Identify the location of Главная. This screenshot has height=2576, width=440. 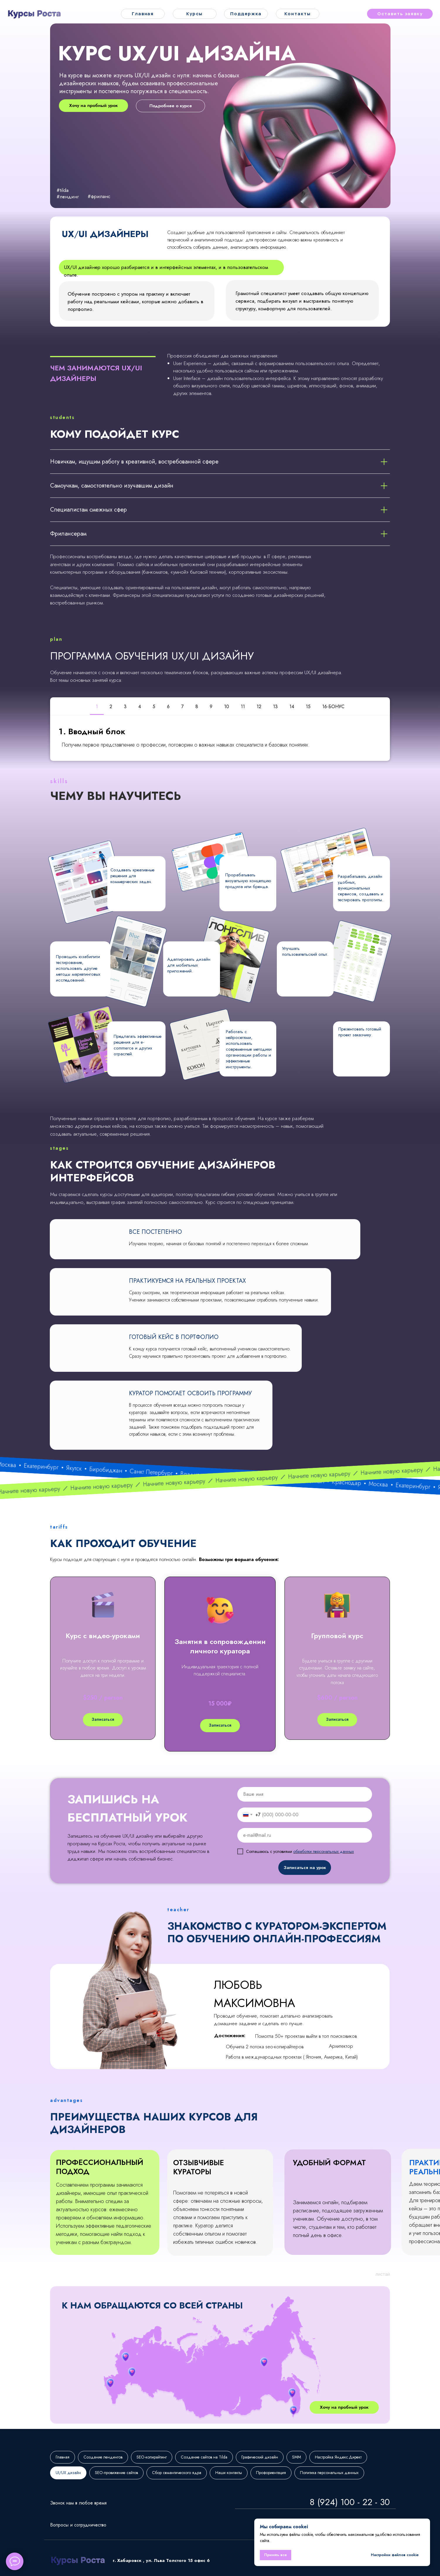
(143, 14).